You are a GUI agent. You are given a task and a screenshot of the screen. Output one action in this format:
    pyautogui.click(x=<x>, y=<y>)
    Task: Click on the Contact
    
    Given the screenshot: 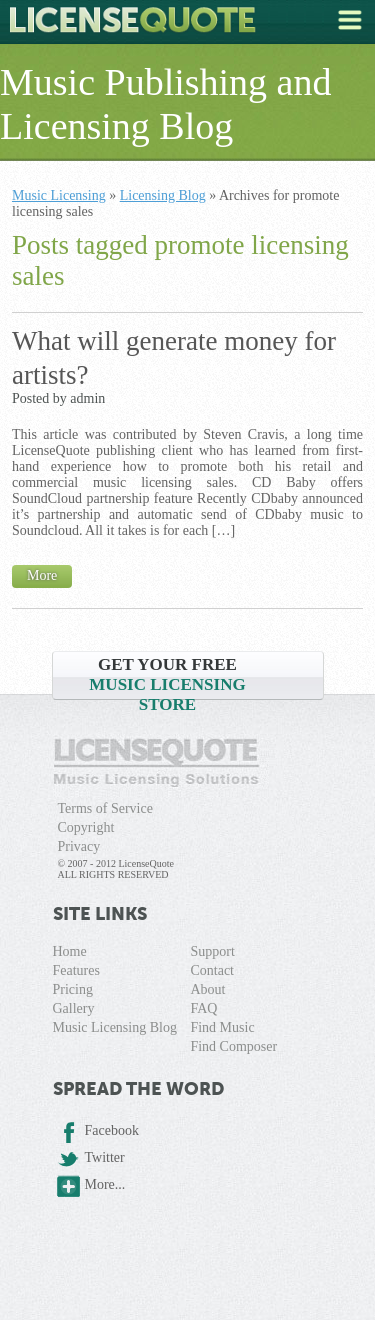 What is the action you would take?
    pyautogui.click(x=212, y=970)
    